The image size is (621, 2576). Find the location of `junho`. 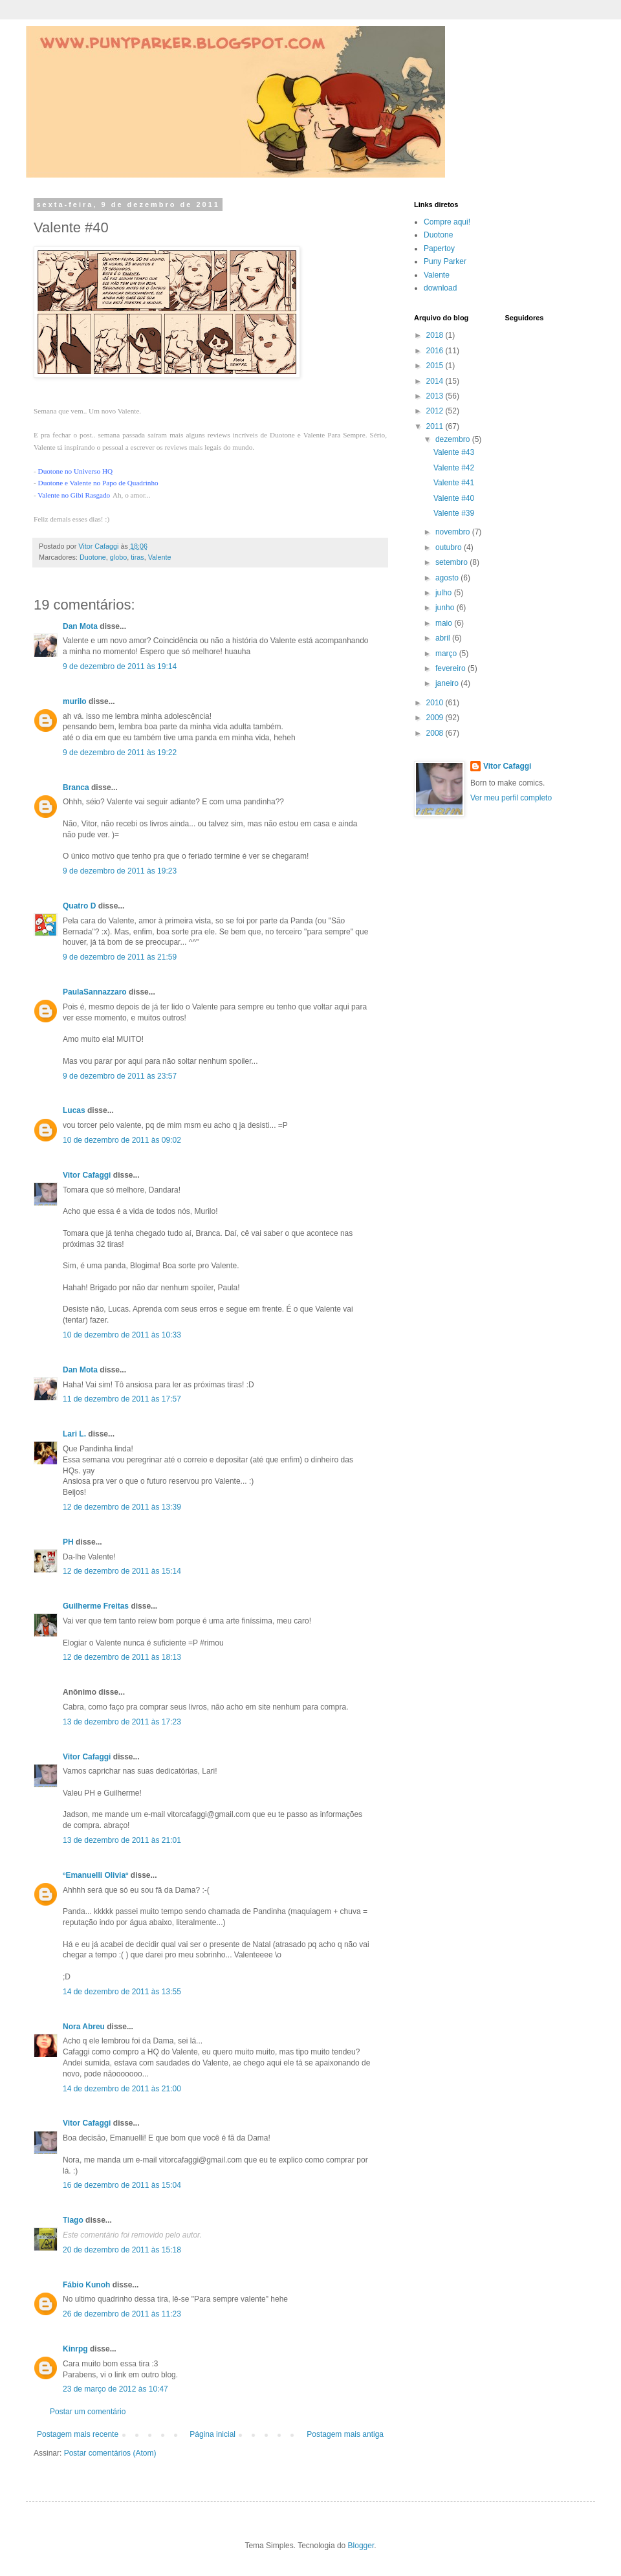

junho is located at coordinates (446, 607).